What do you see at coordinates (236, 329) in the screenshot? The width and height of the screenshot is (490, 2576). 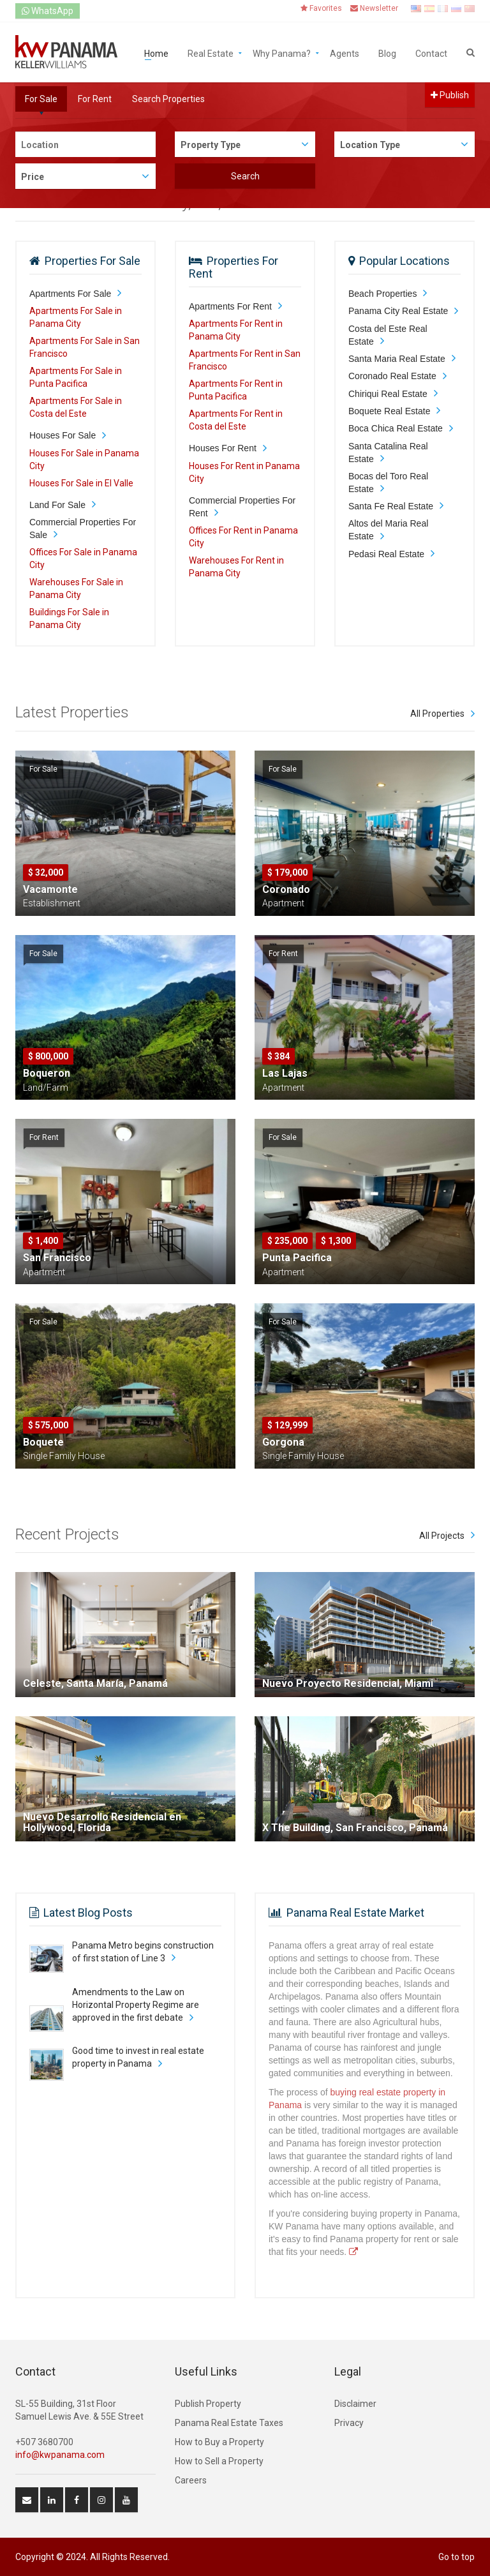 I see `Apartments For Rent in Panama City` at bounding box center [236, 329].